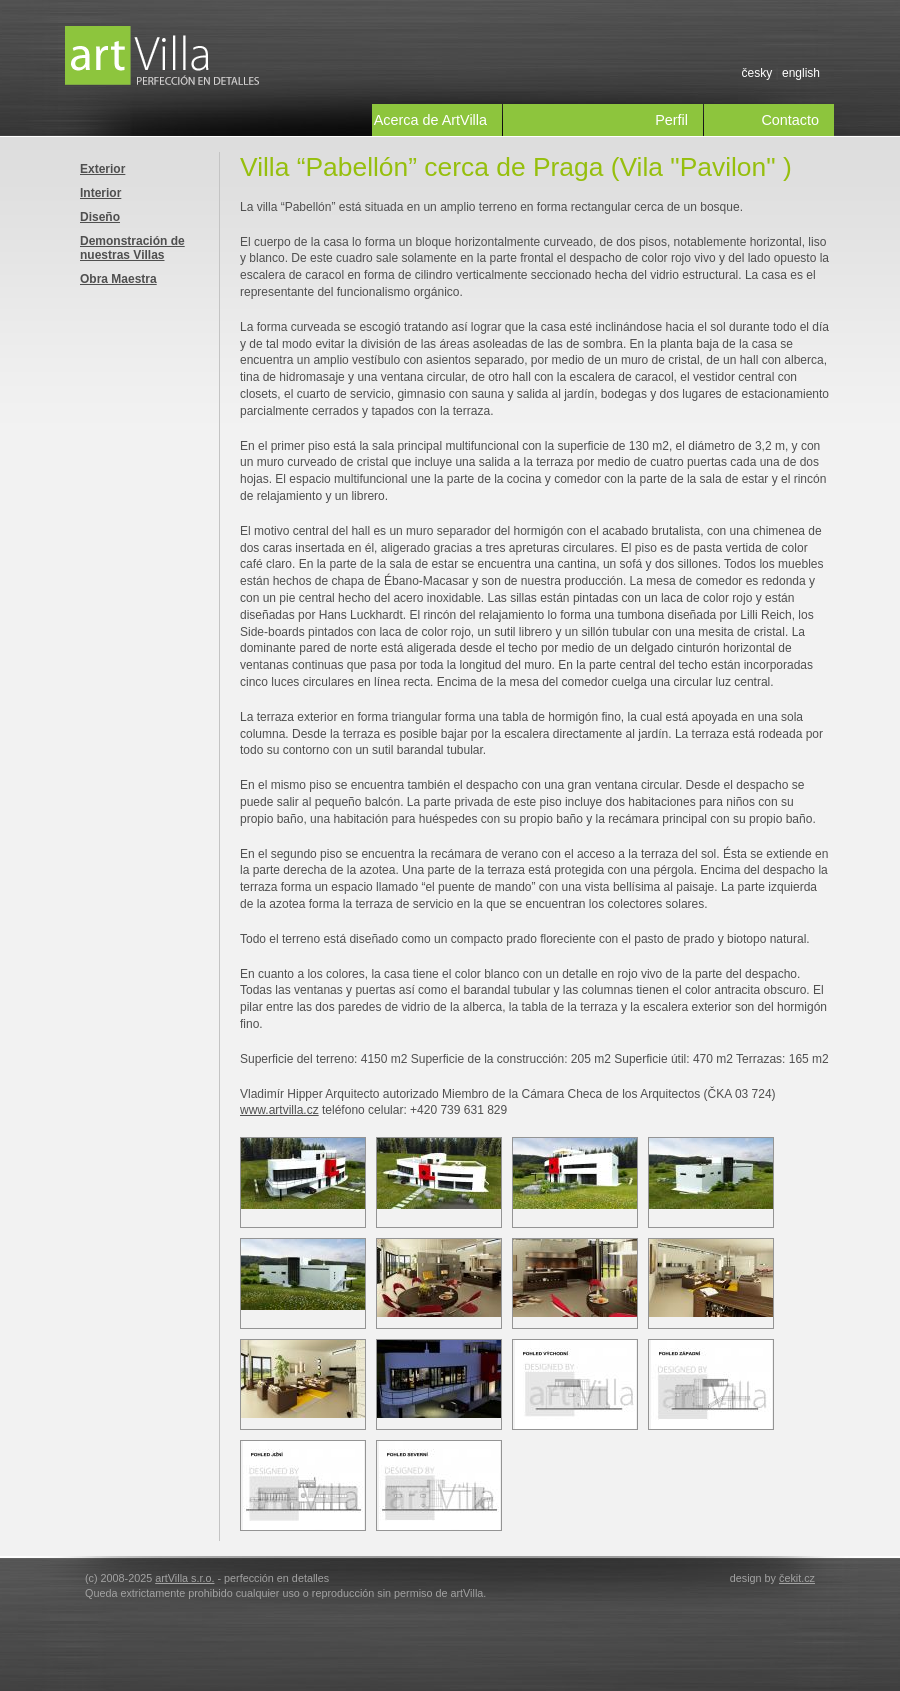 The height and width of the screenshot is (1691, 900). What do you see at coordinates (184, 1578) in the screenshot?
I see `artVilla s.r.o.` at bounding box center [184, 1578].